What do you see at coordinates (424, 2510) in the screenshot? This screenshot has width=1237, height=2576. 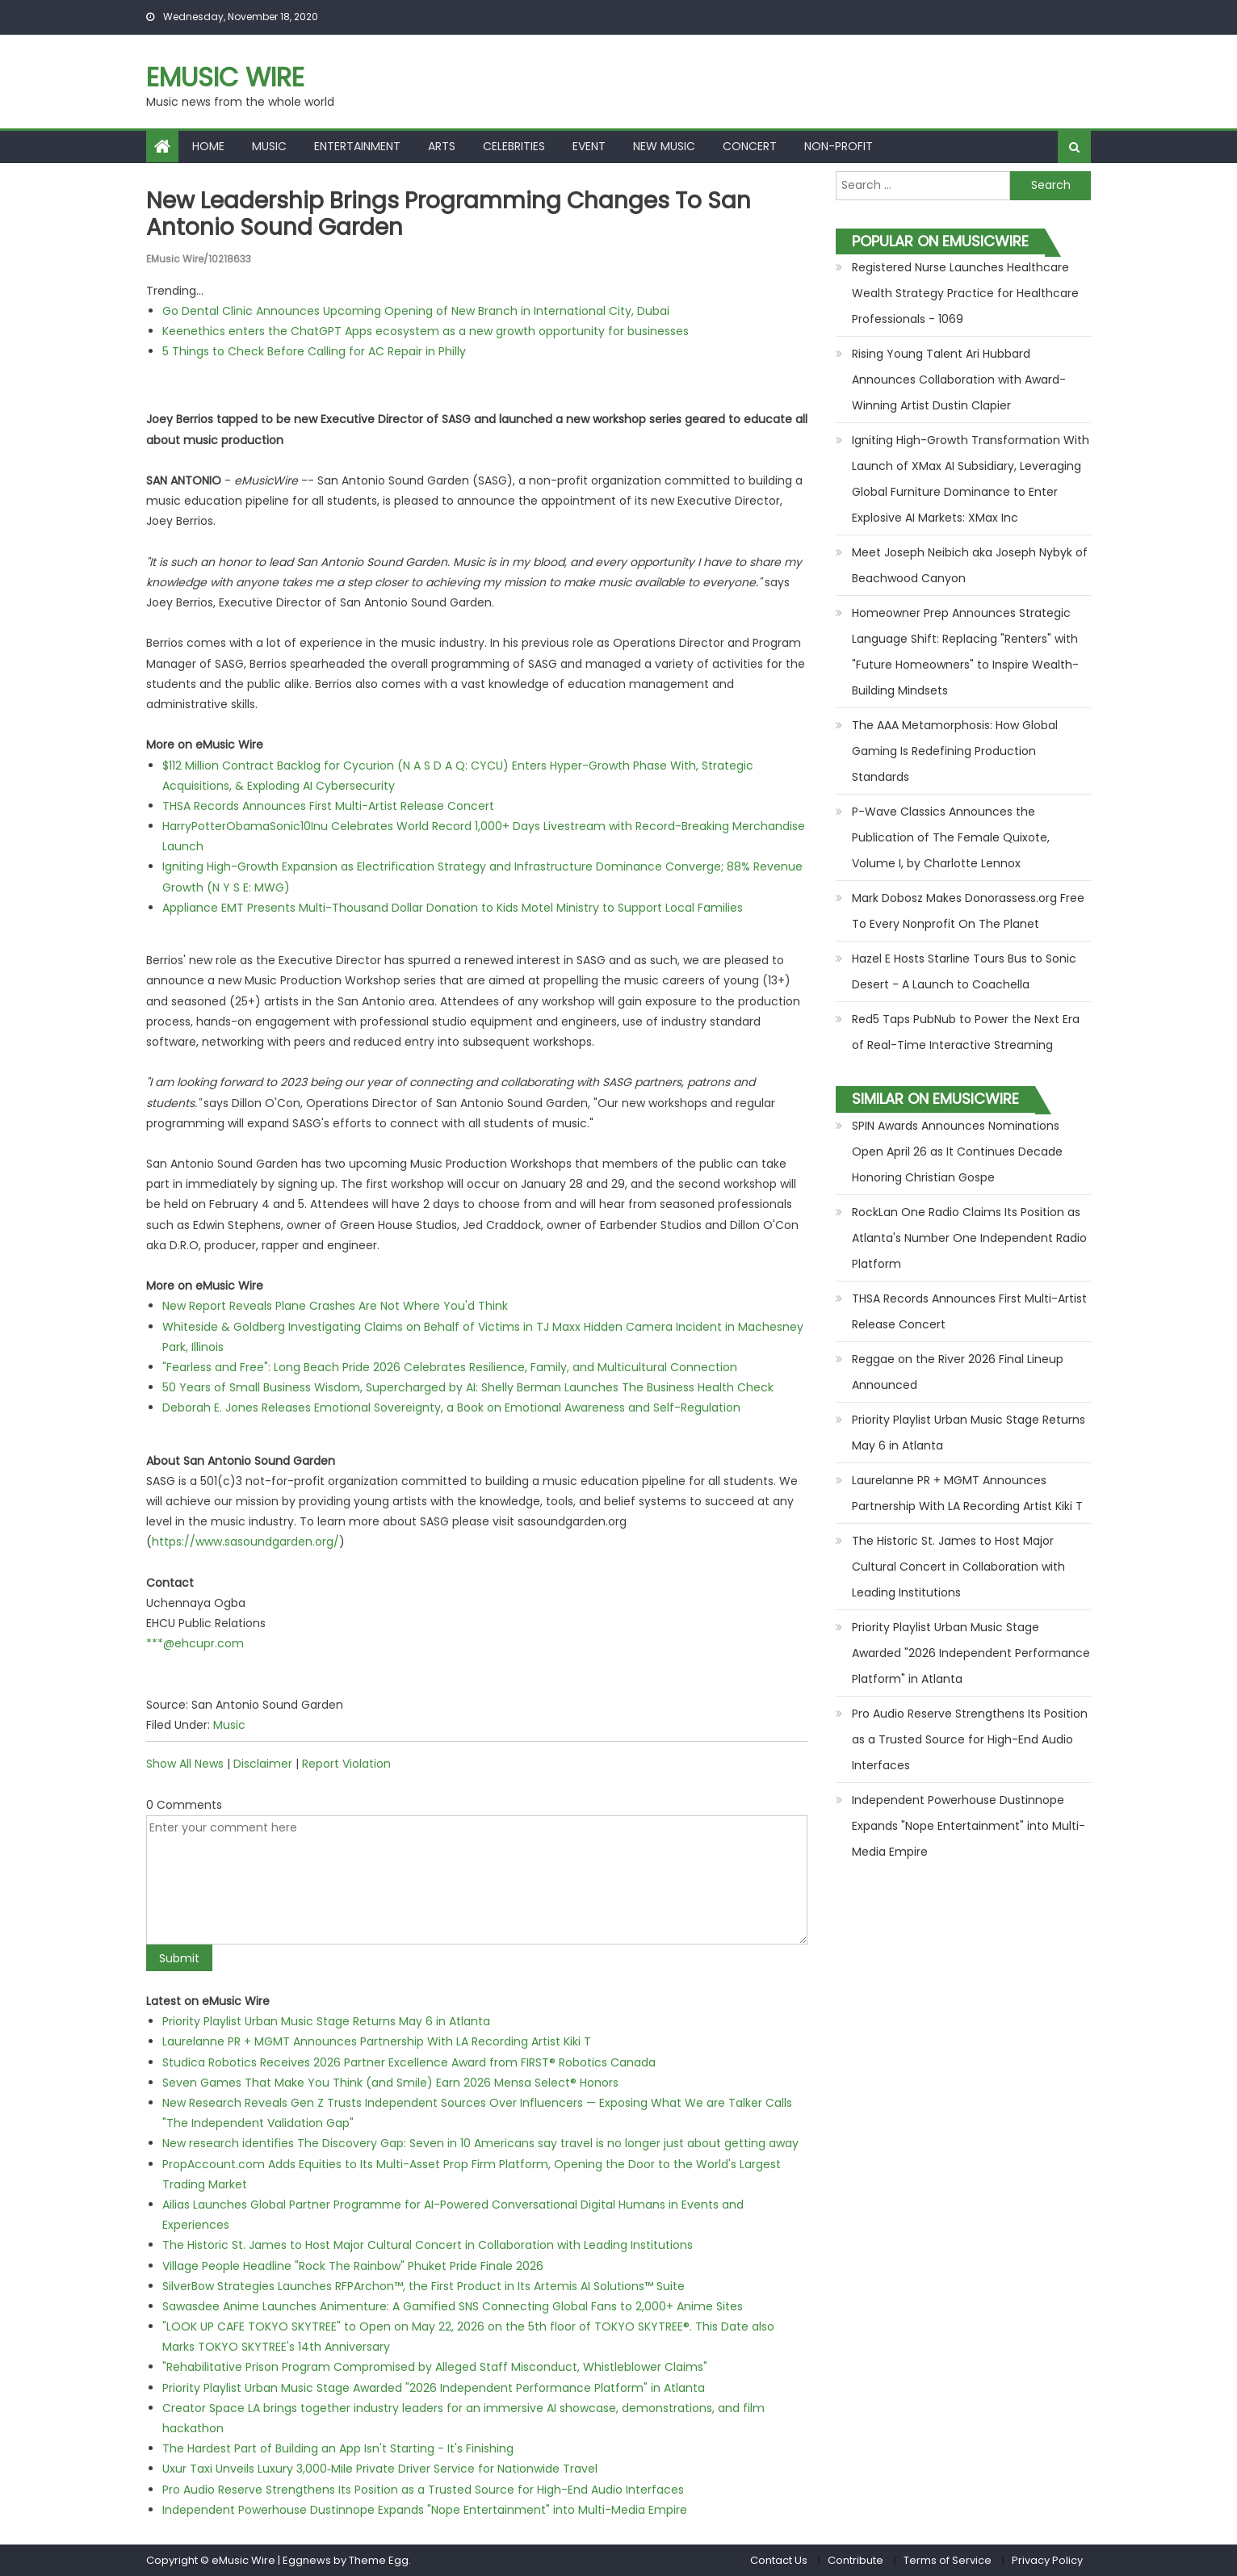 I see `Independent Powerhouse Dustinnope Expands "Nope Entertainment" into Multi-Media Empire` at bounding box center [424, 2510].